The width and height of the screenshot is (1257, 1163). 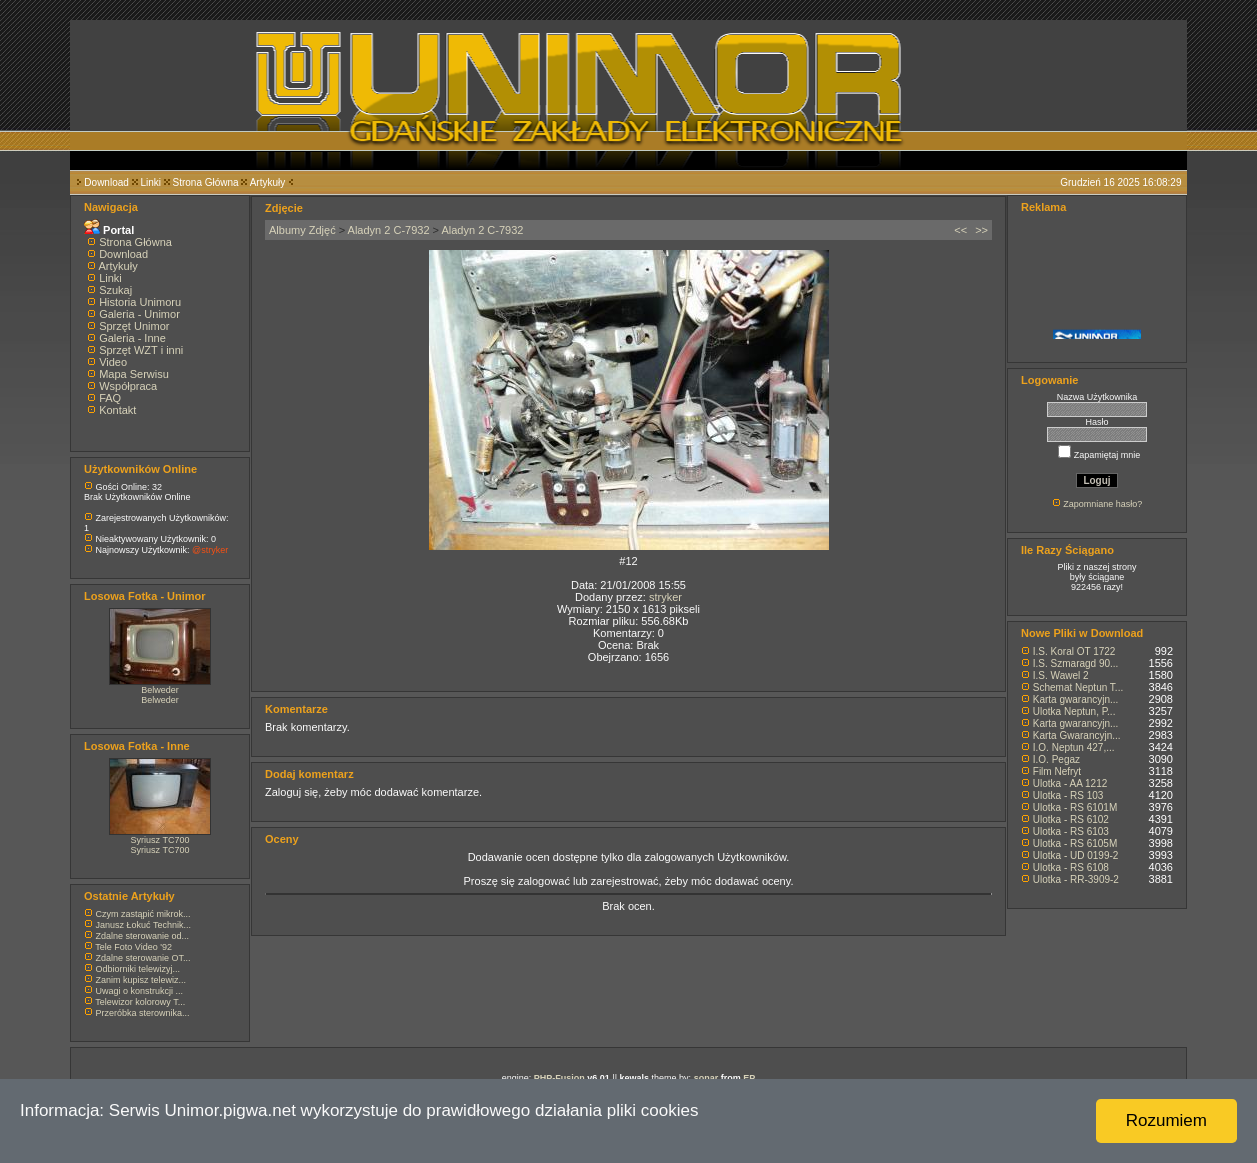 What do you see at coordinates (140, 302) in the screenshot?
I see `Historia Unimoru` at bounding box center [140, 302].